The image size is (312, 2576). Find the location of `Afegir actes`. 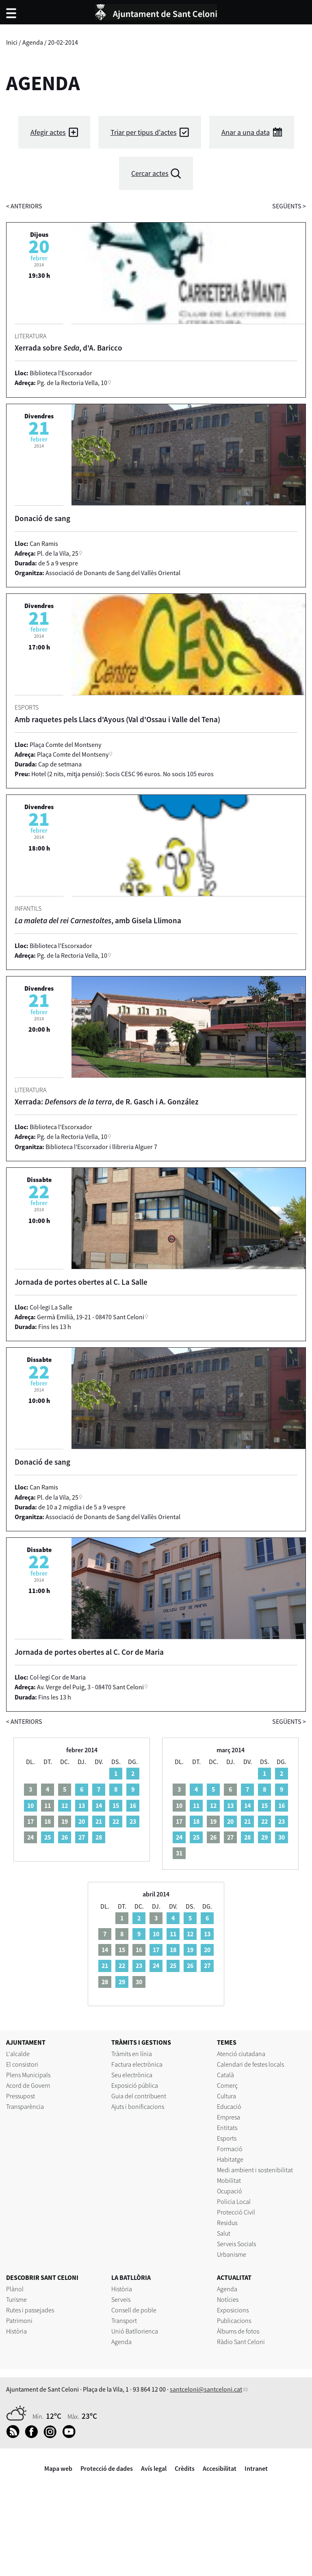

Afegir actes is located at coordinates (48, 132).